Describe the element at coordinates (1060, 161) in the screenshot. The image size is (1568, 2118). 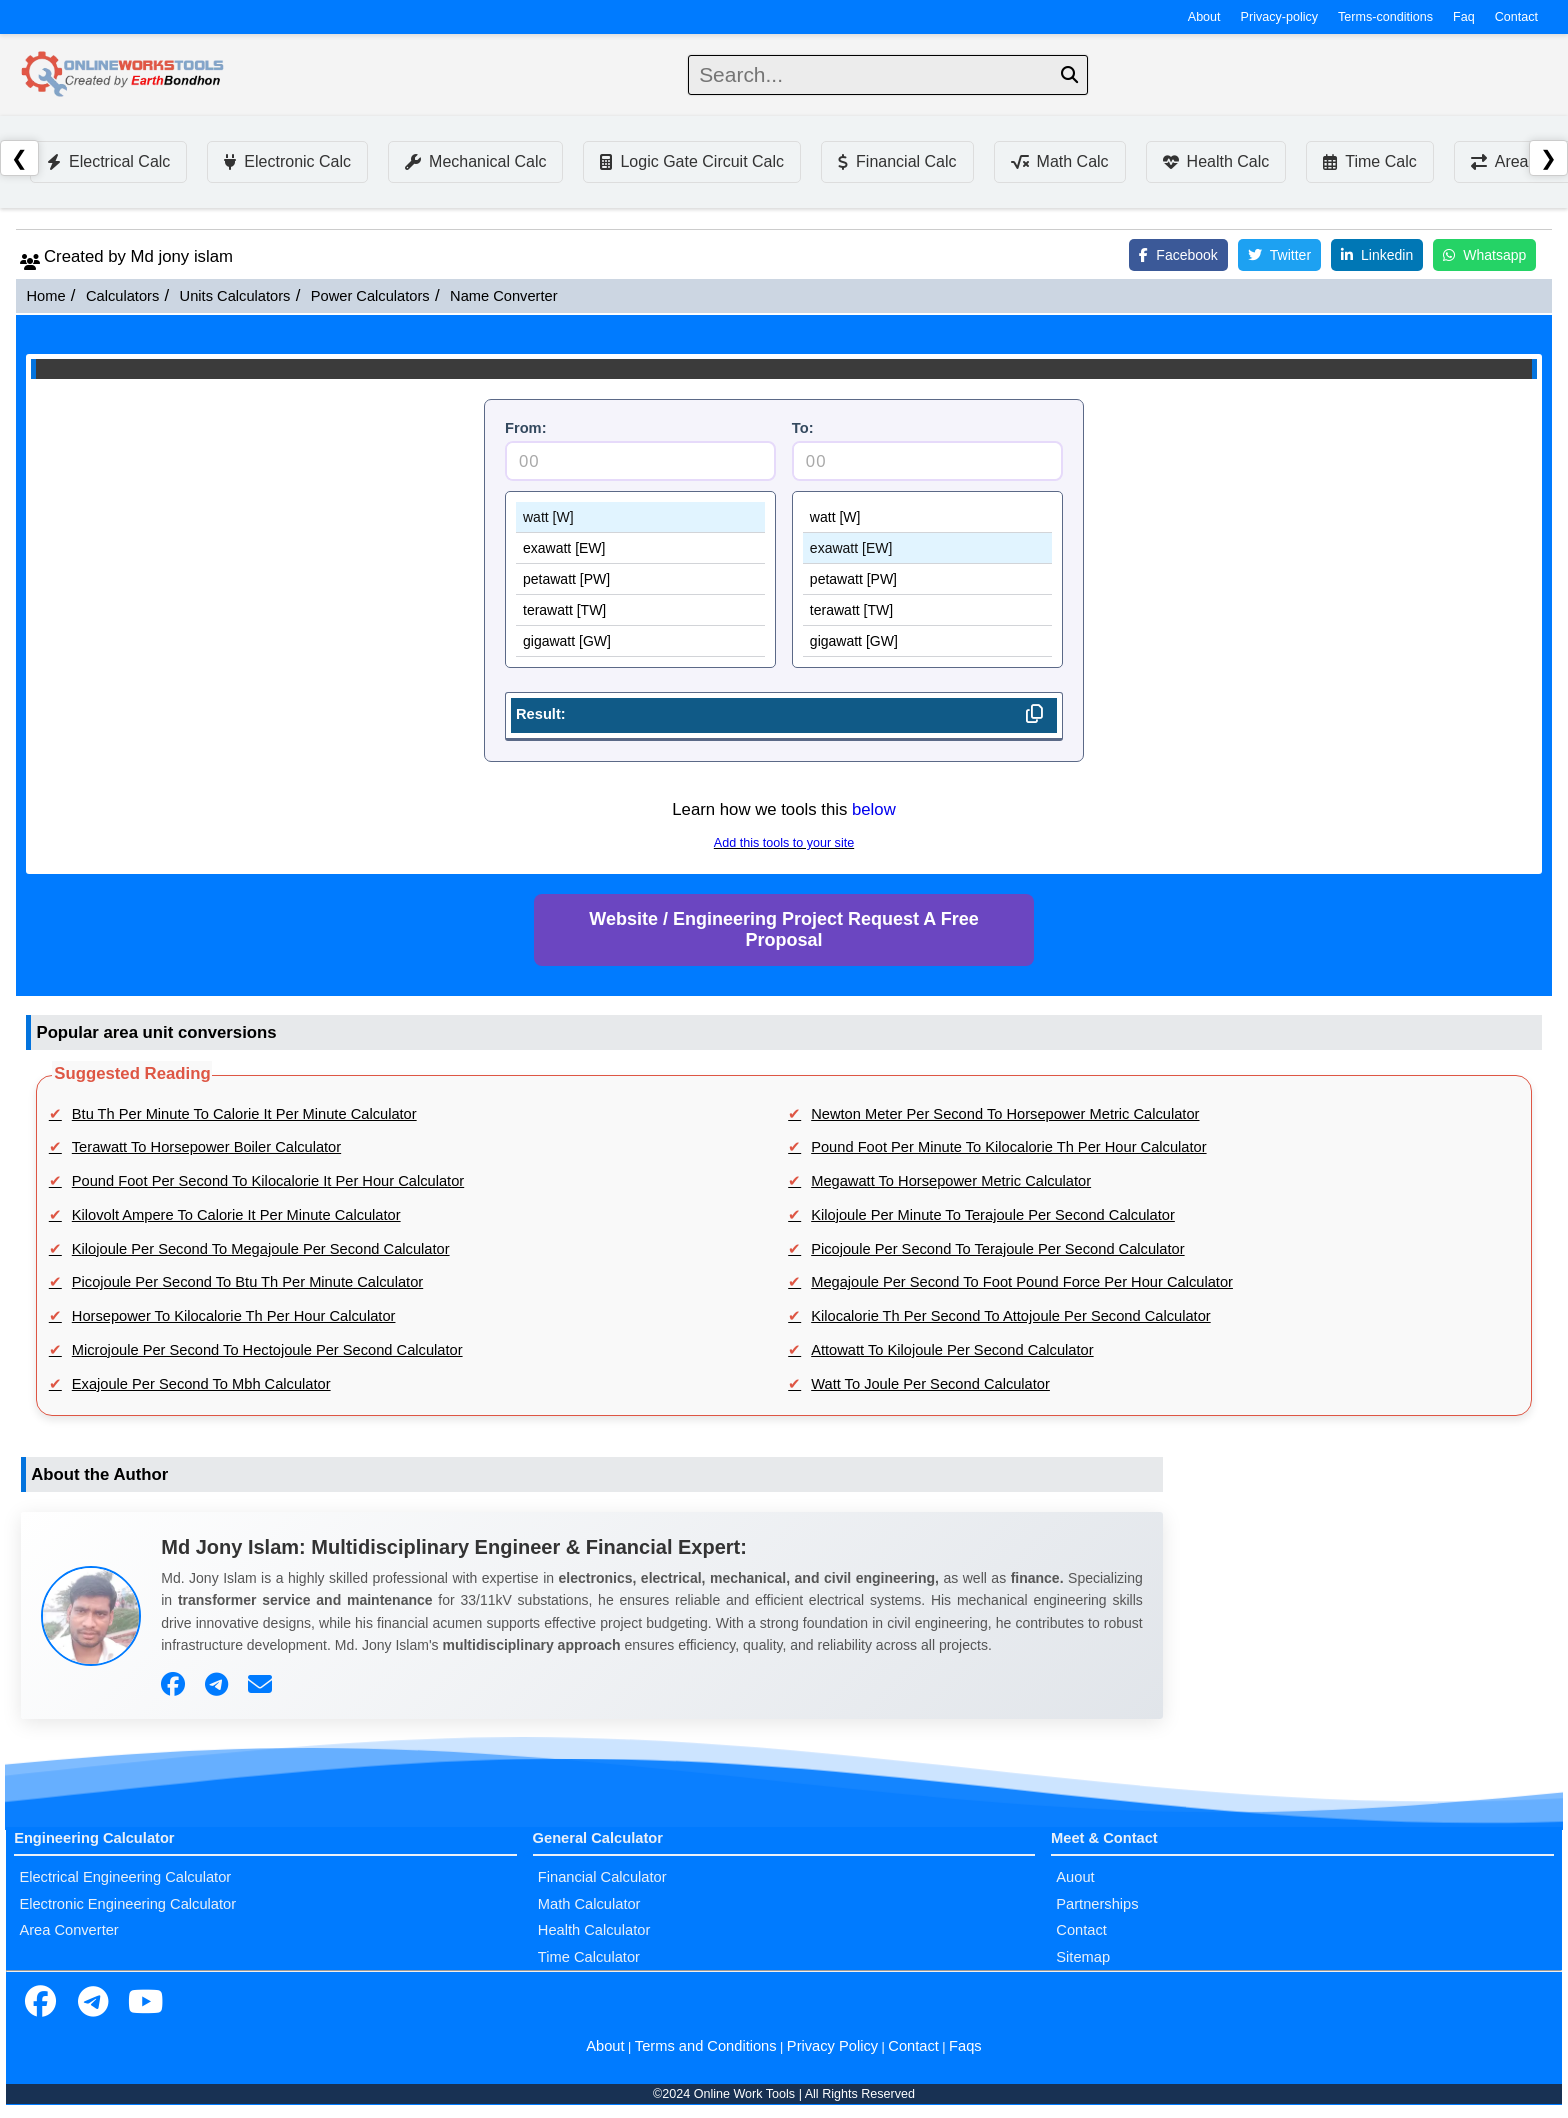
I see `Math Calc` at that location.